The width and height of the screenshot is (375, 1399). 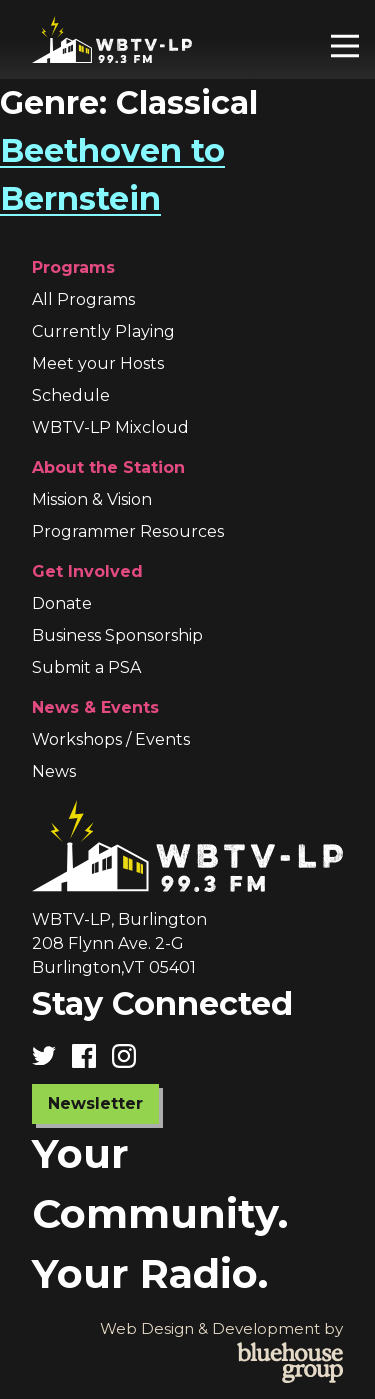 I want to click on News, so click(x=54, y=771).